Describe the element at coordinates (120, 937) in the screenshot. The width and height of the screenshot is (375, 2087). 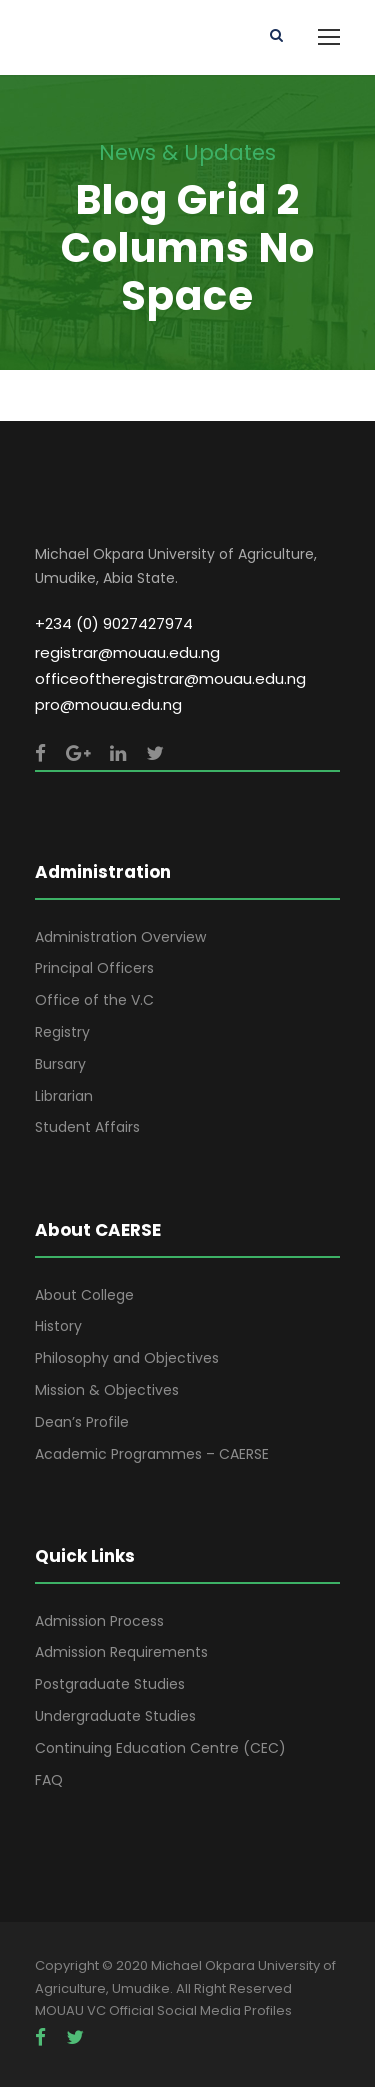
I see `Administration Overview` at that location.